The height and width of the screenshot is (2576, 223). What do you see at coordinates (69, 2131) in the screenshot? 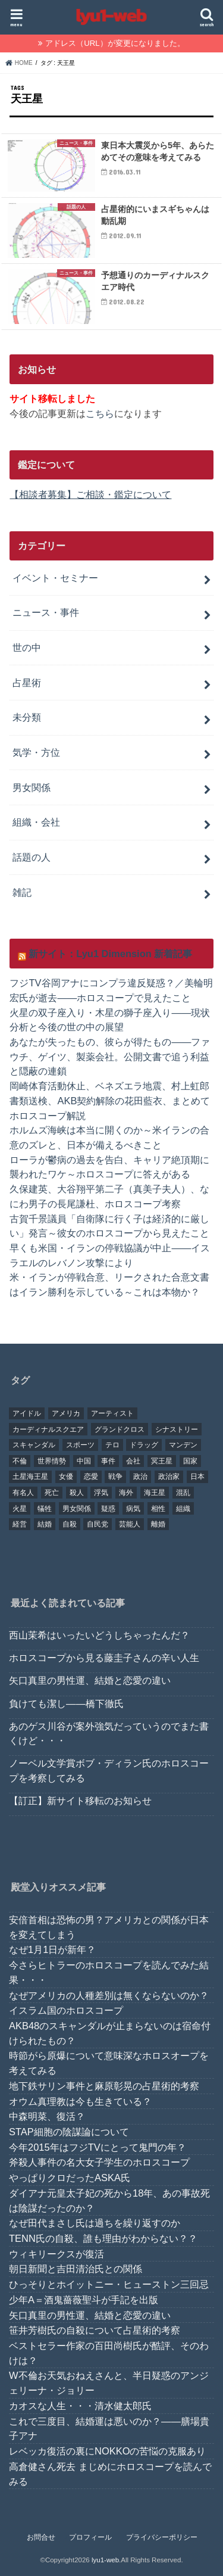
I see `STAP細胞の陰謀論について` at bounding box center [69, 2131].